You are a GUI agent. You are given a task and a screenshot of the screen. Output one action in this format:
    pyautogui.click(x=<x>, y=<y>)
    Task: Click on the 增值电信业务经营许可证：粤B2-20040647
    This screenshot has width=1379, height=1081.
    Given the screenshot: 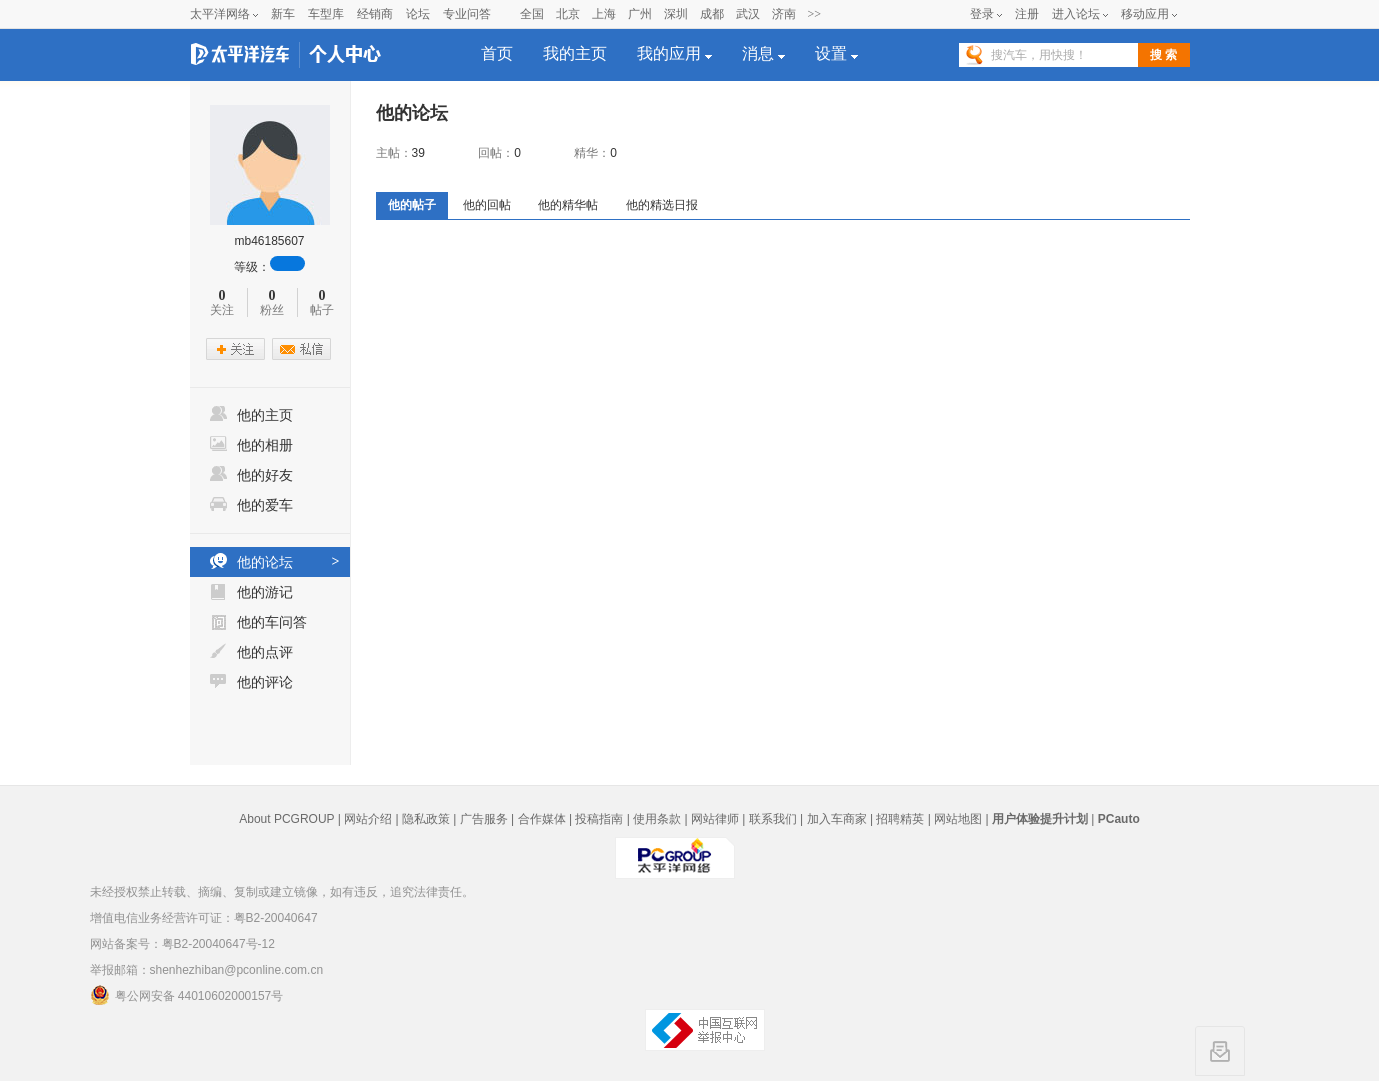 What is the action you would take?
    pyautogui.click(x=204, y=918)
    